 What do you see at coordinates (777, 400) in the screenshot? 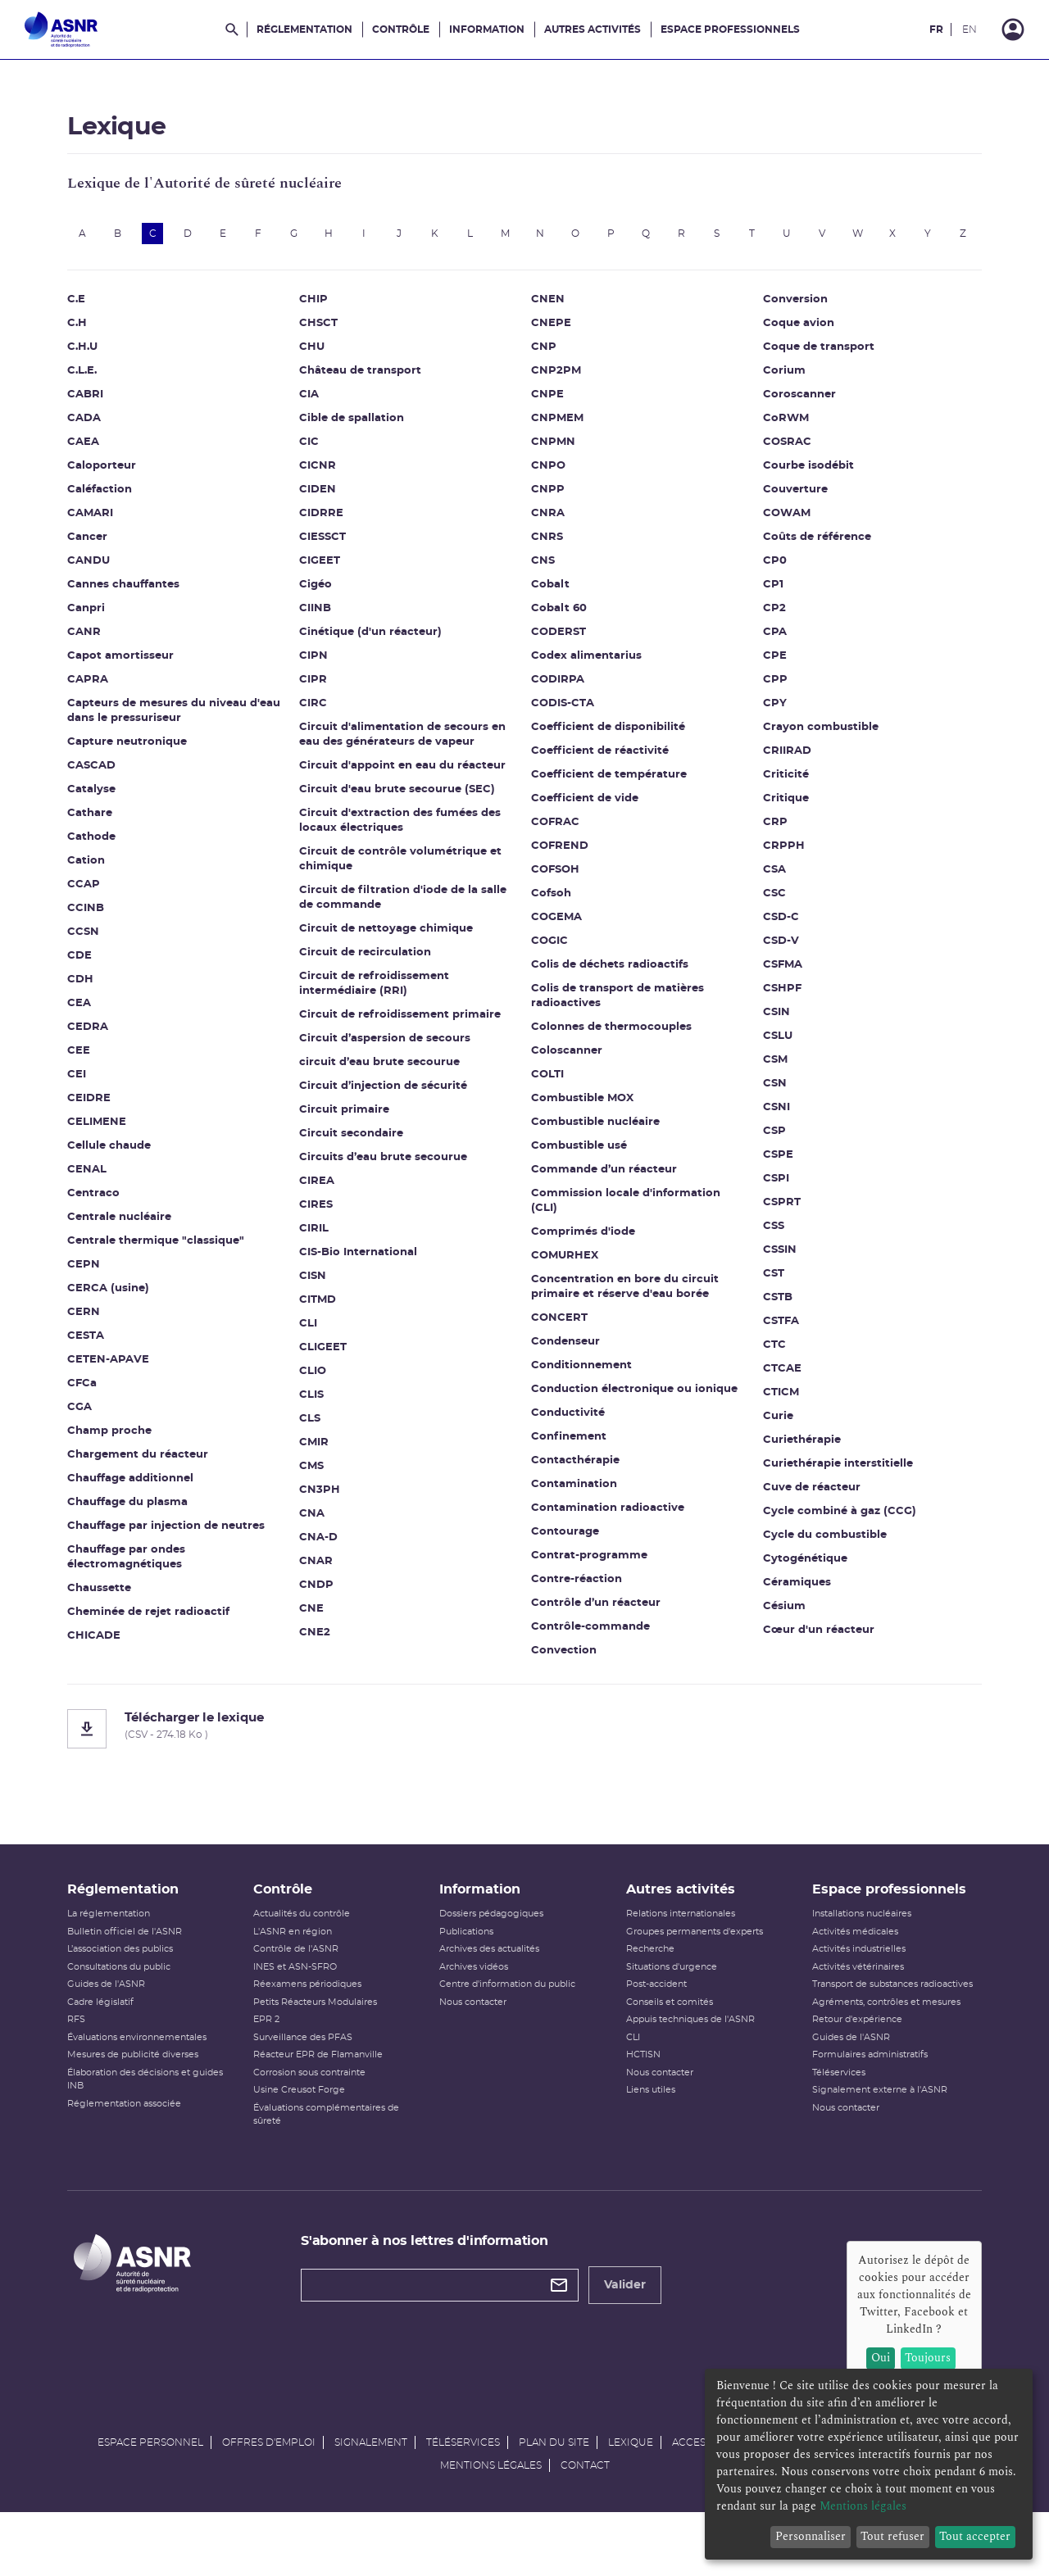
I see `Corium` at bounding box center [777, 400].